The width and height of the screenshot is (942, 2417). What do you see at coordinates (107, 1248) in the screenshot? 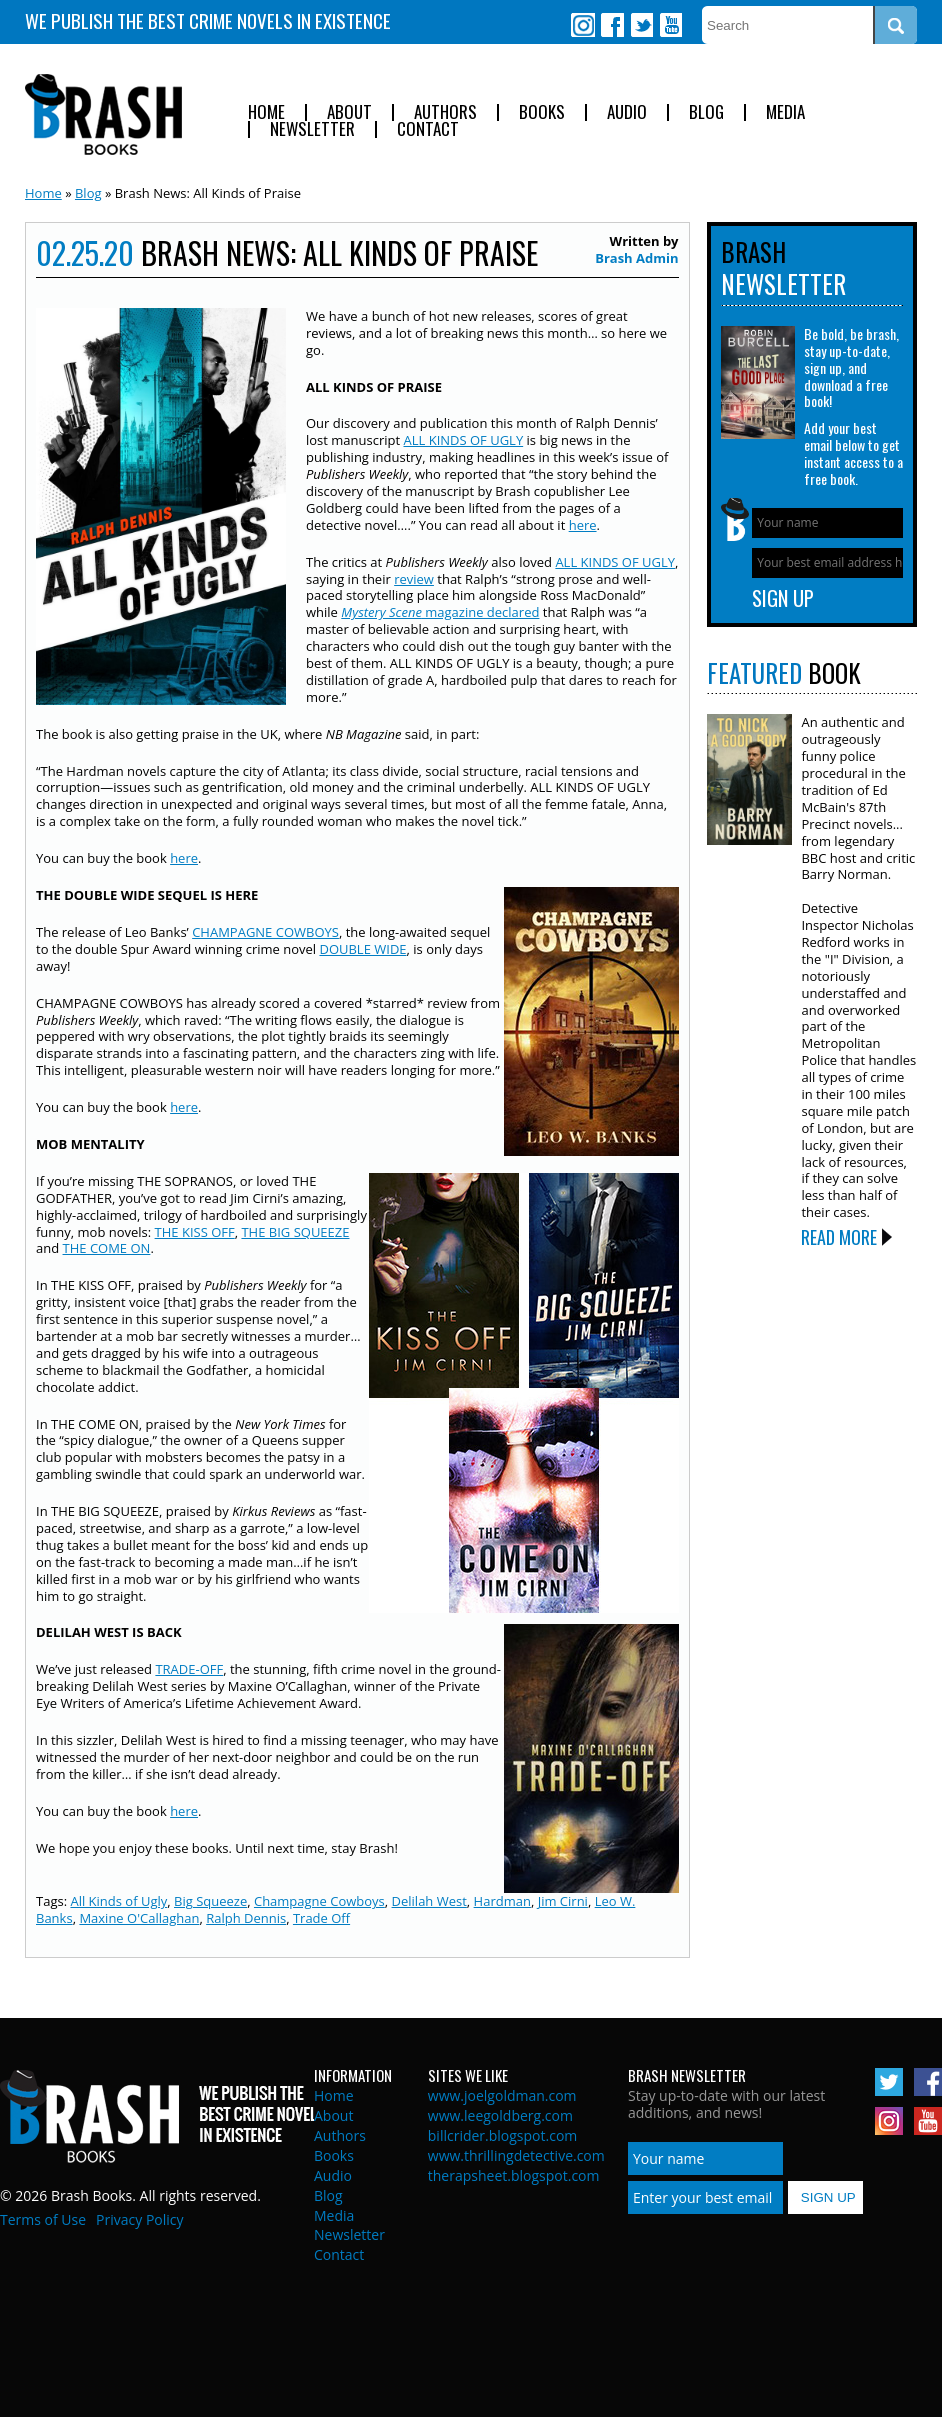
I see `THE COME ON` at bounding box center [107, 1248].